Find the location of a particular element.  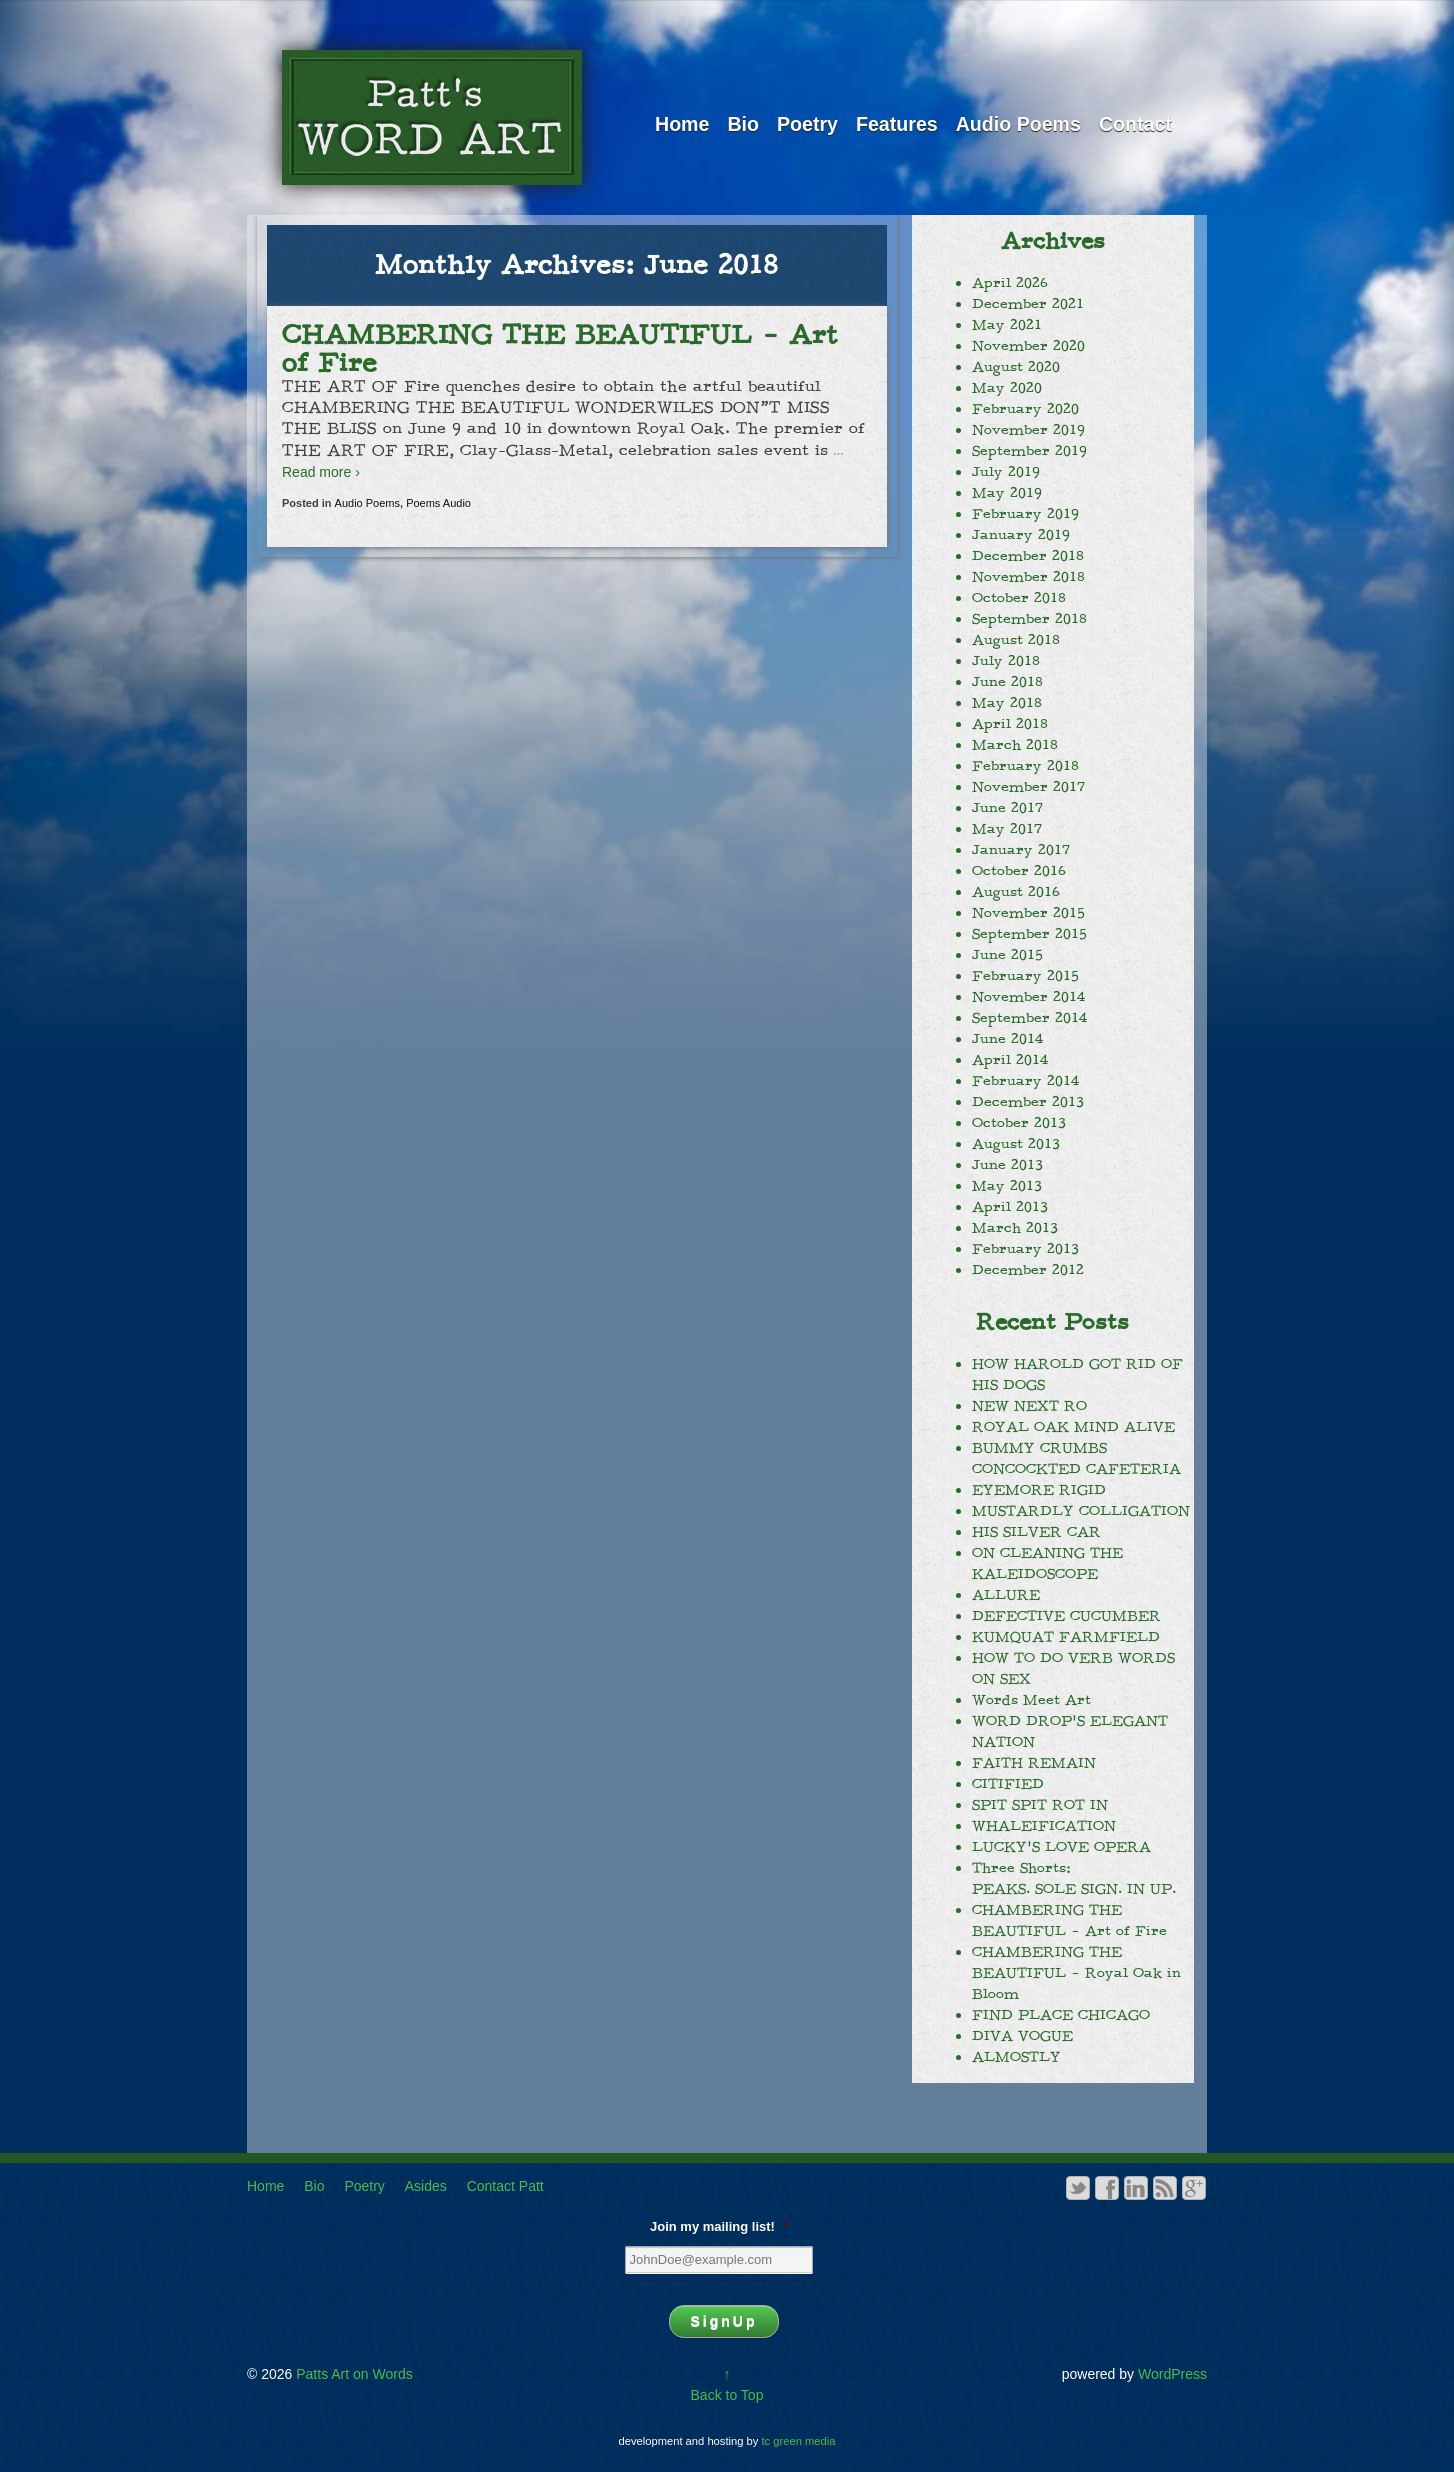

November 2017 is located at coordinates (1028, 787).